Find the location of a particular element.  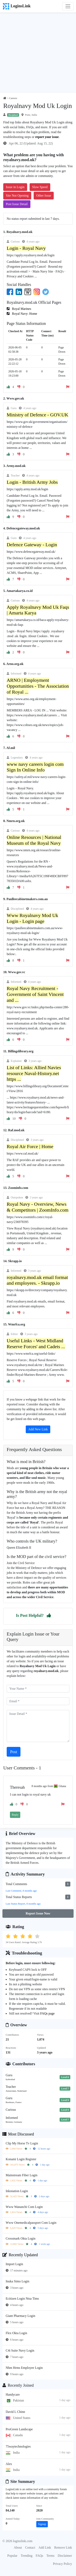

Add New Link is located at coordinates (38, 1429).